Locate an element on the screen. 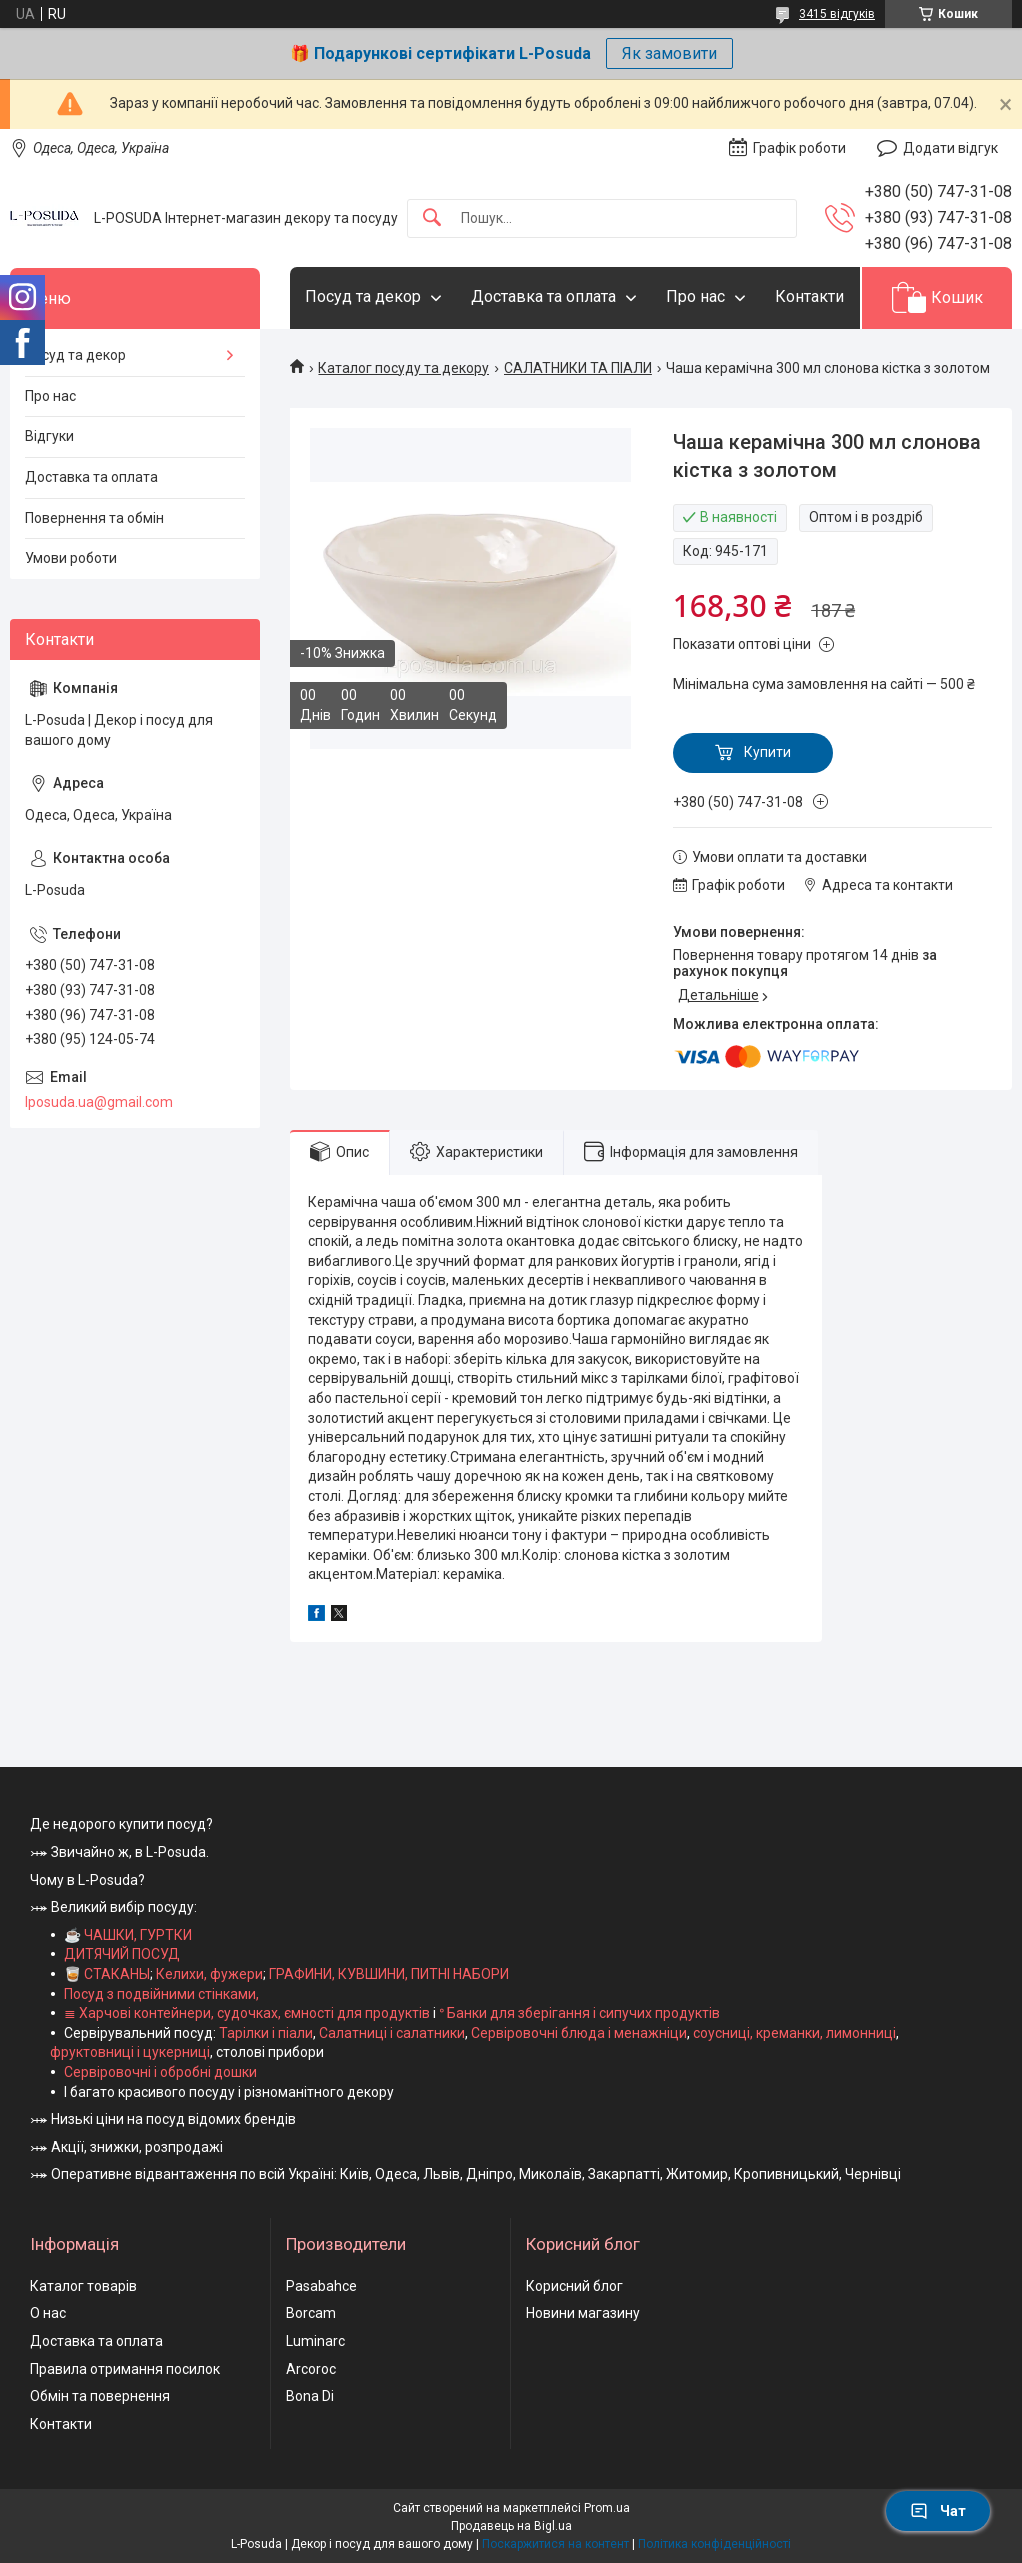  Посуд та декор is located at coordinates (363, 296).